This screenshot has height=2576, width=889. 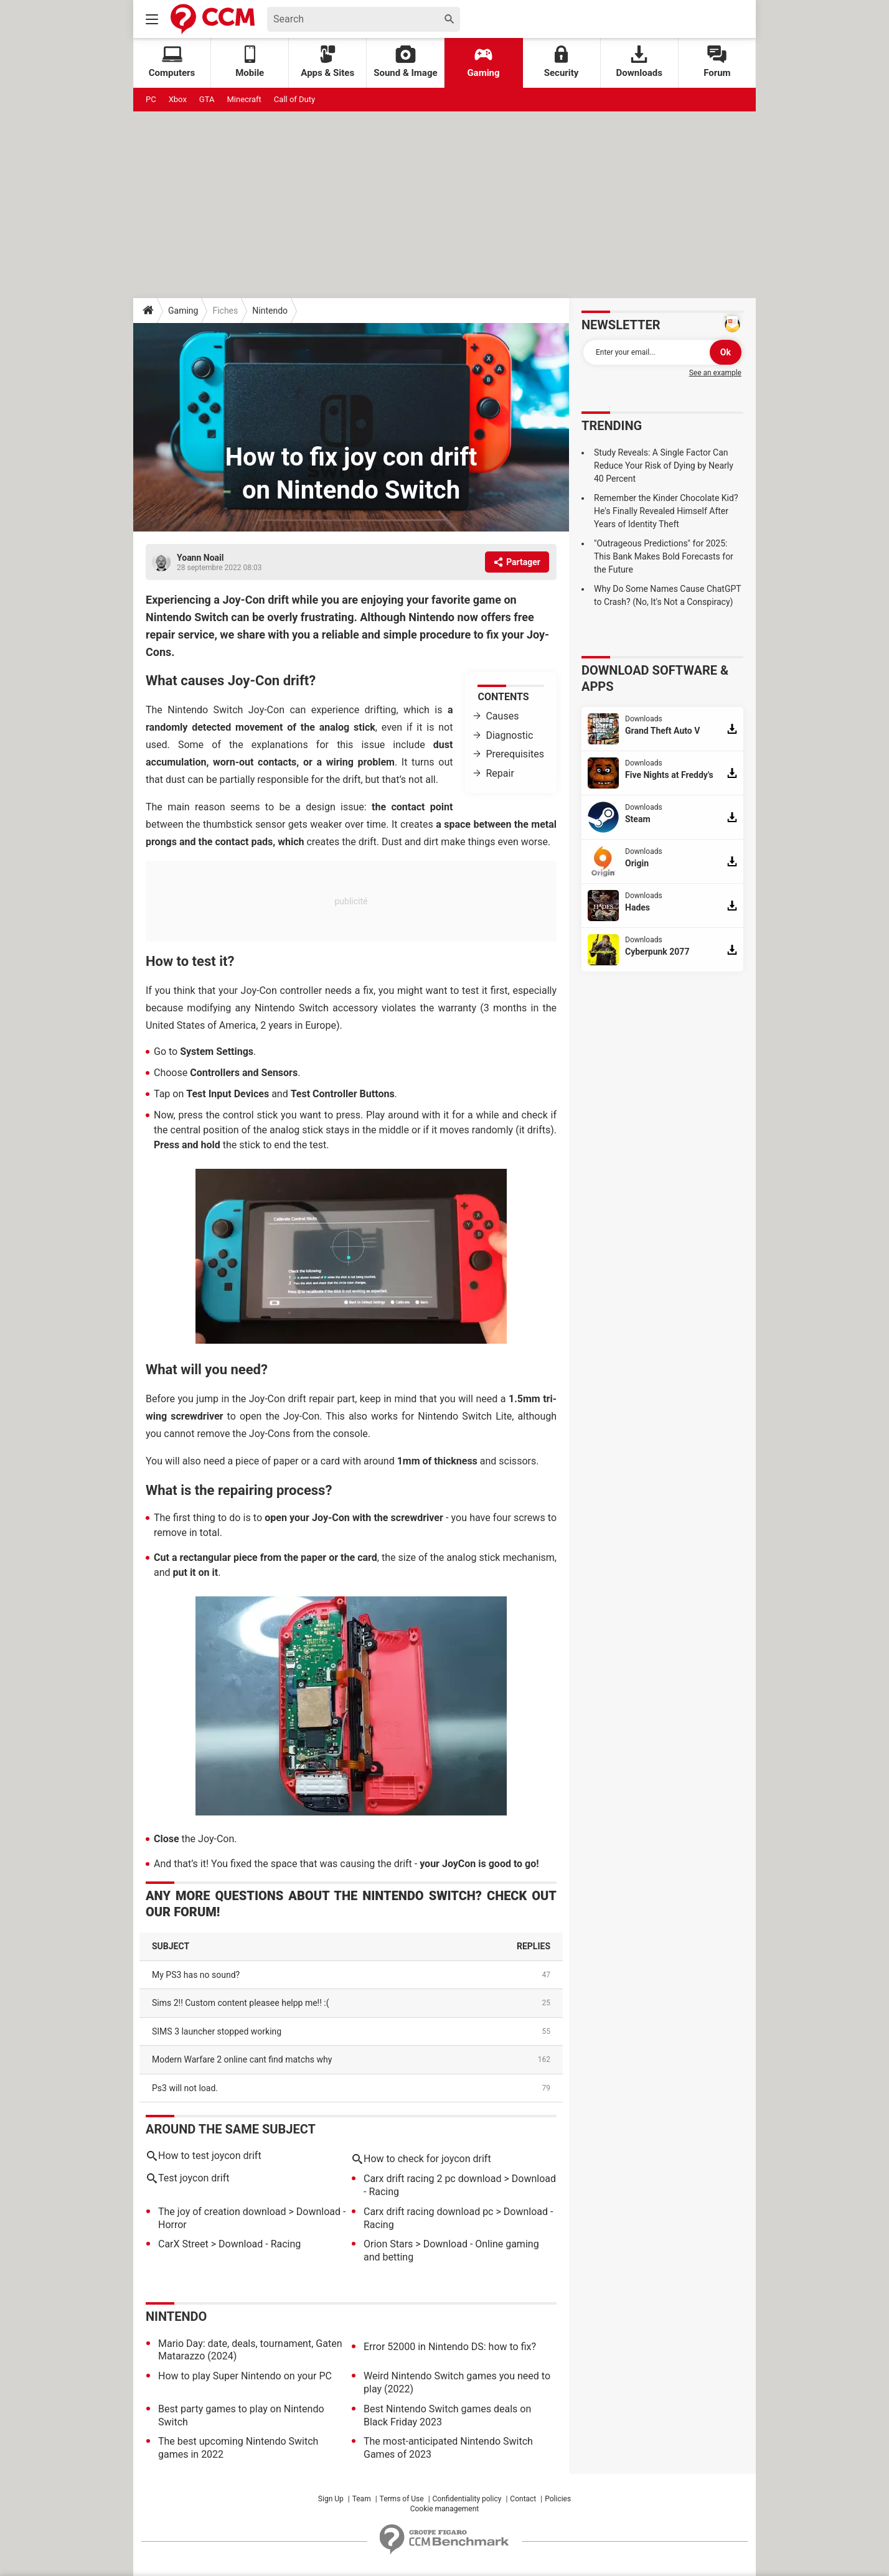 I want to click on Terms of Use, so click(x=402, y=2498).